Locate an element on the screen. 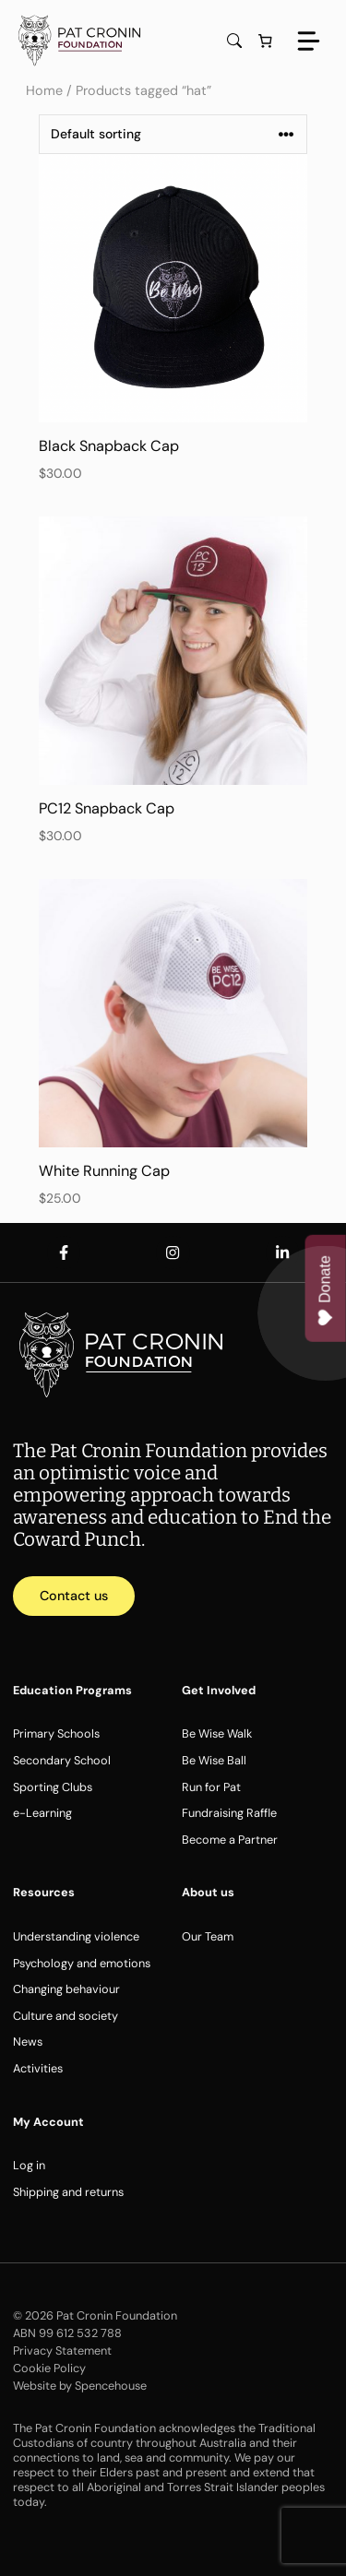 The image size is (346, 2576). My Account is located at coordinates (48, 2122).